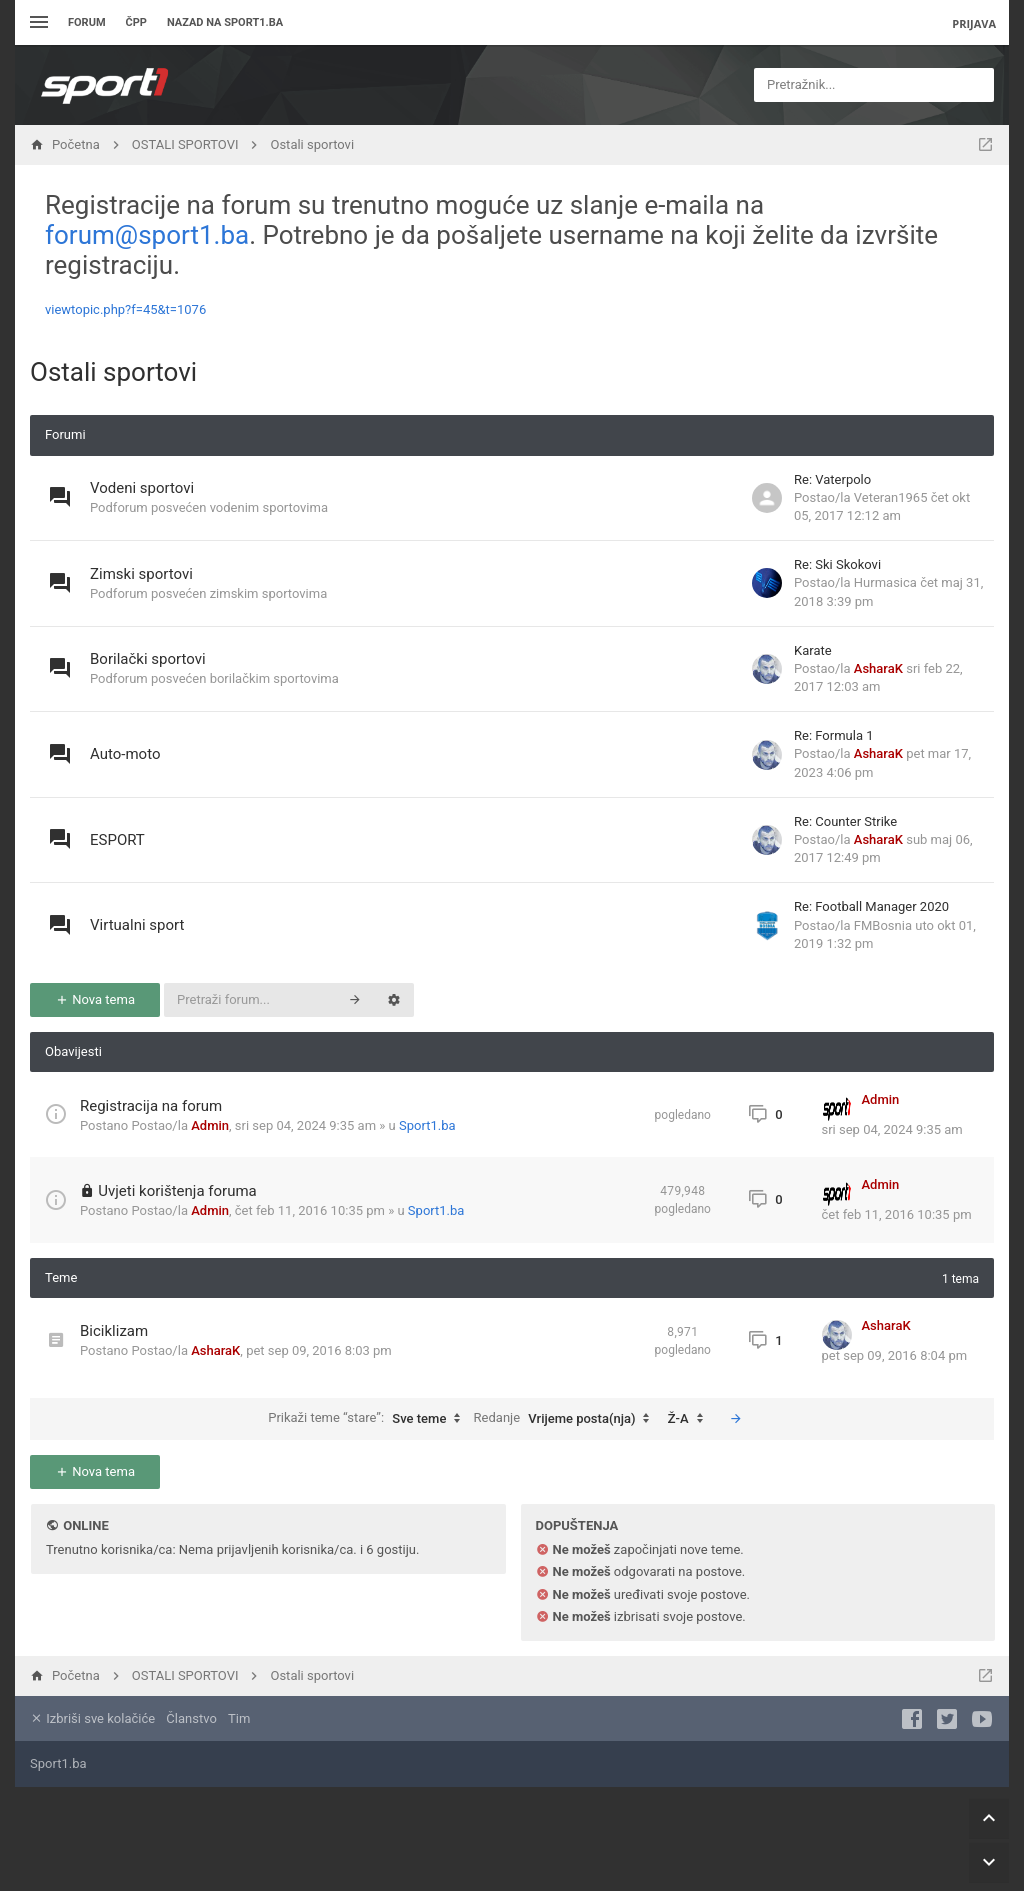  I want to click on viewtopic.php?f=45&t=1076, so click(125, 309).